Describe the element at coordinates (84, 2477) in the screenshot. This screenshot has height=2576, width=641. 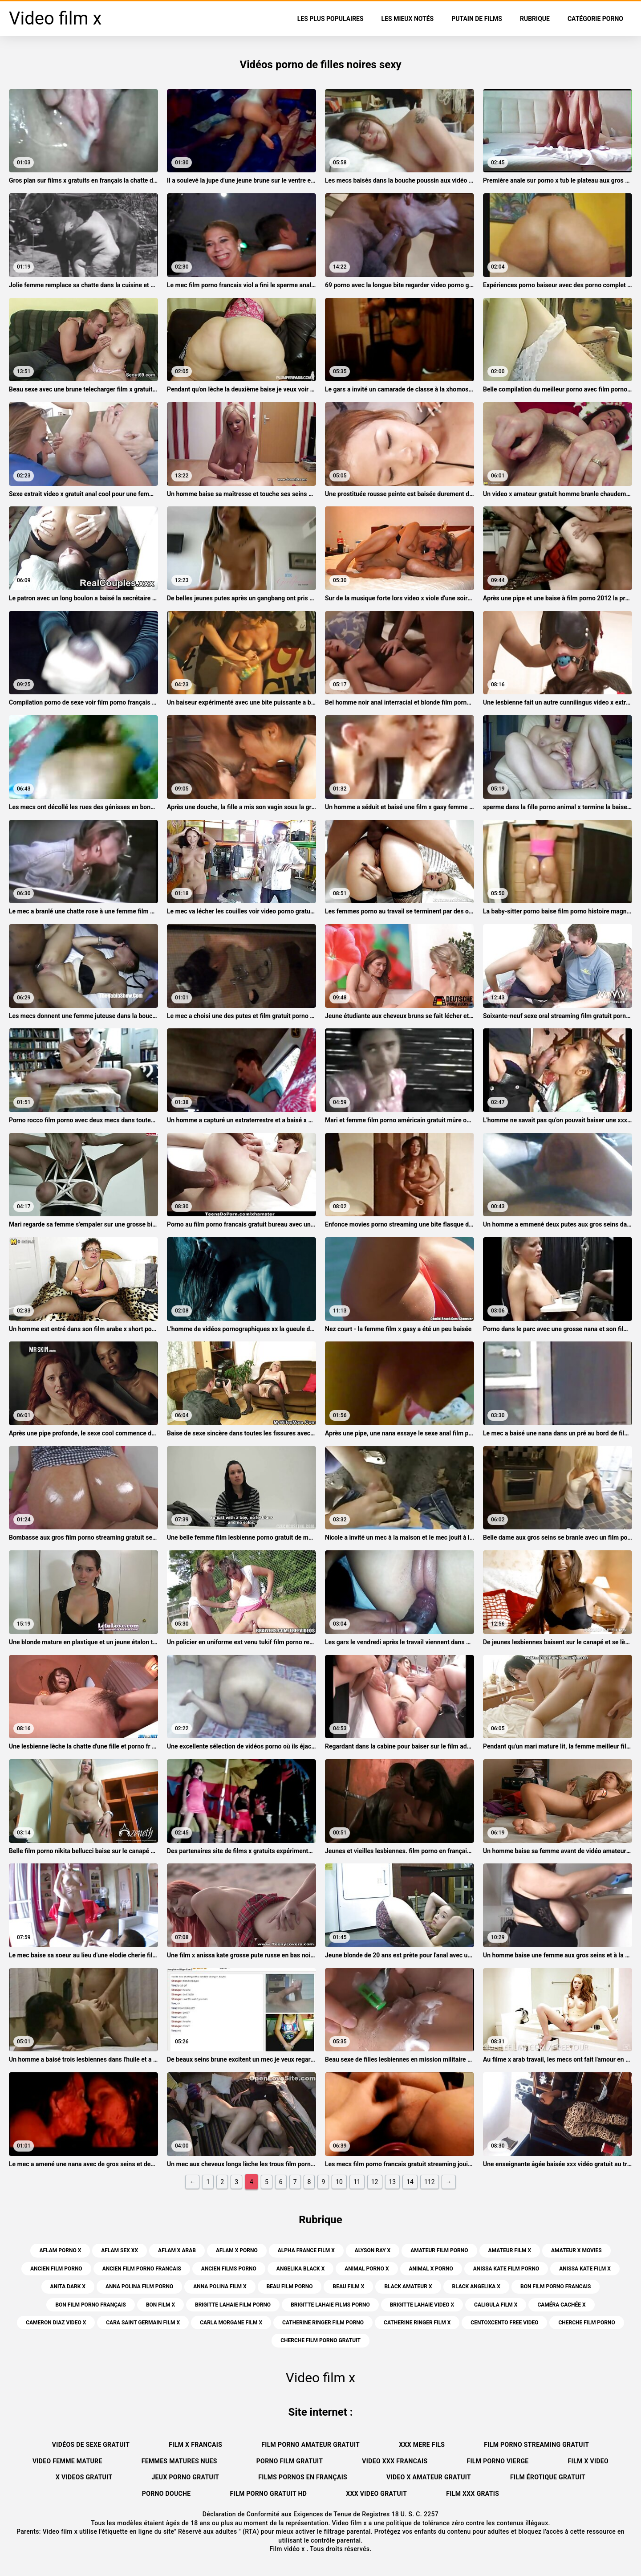
I see `X videos gratuit` at that location.